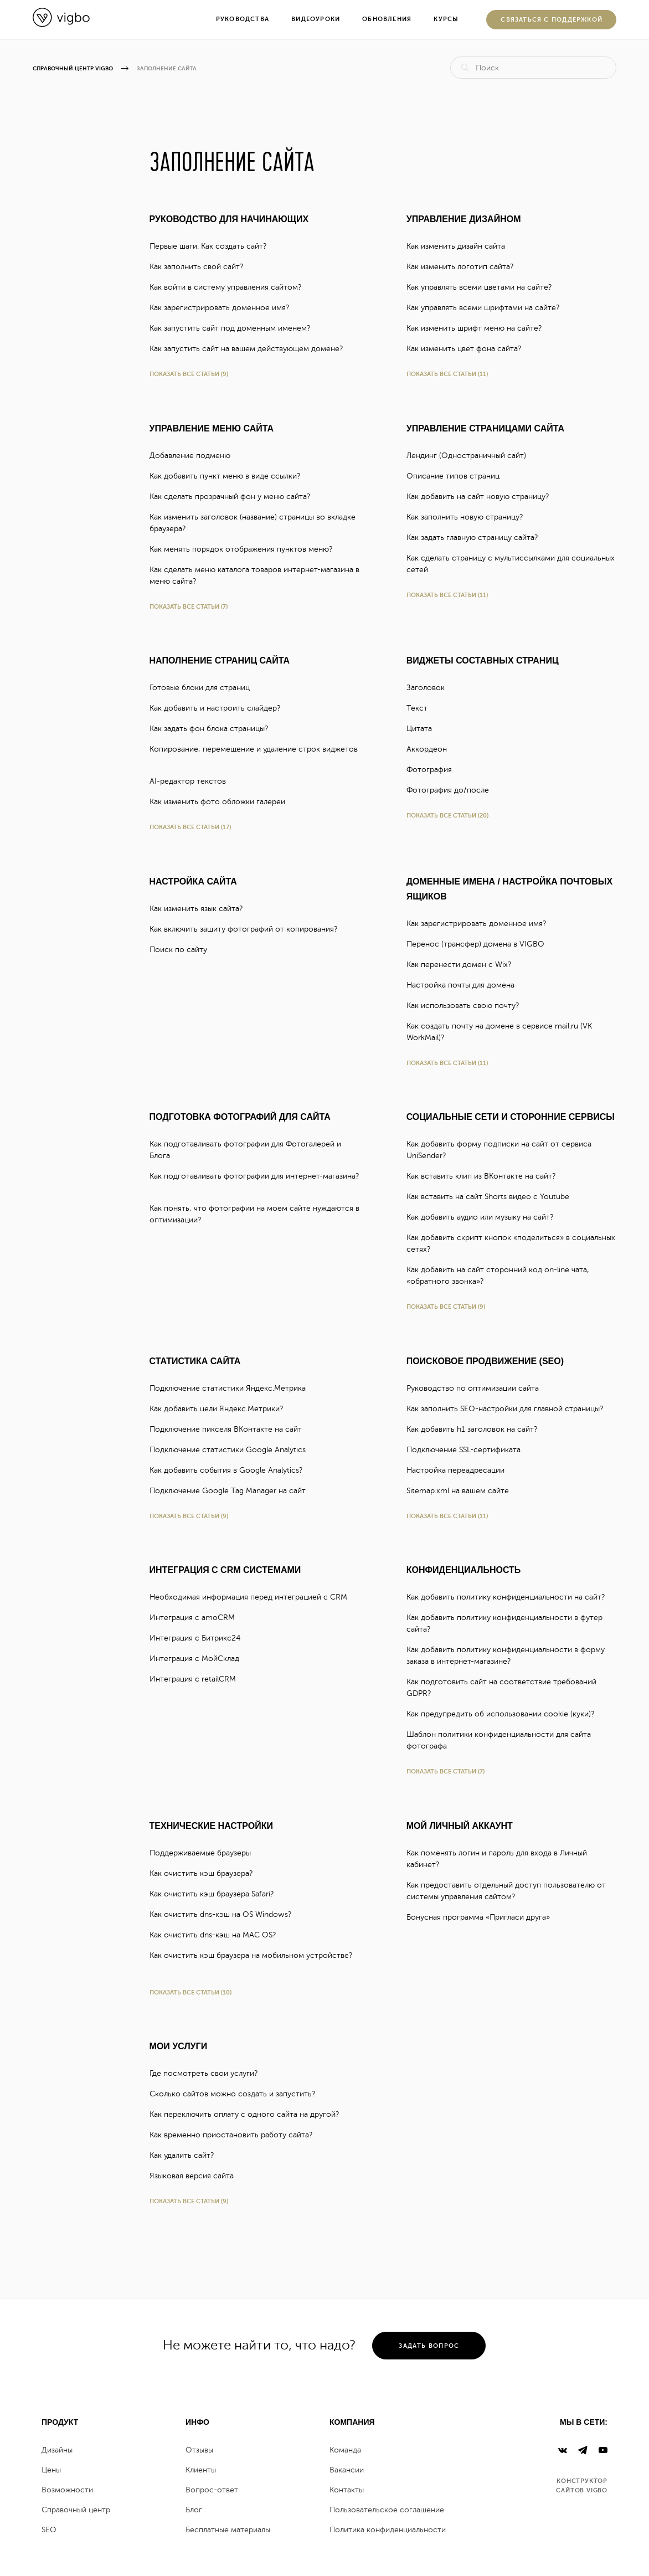 The width and height of the screenshot is (649, 2576). Describe the element at coordinates (190, 1992) in the screenshot. I see `Показать все статьи (10)` at that location.